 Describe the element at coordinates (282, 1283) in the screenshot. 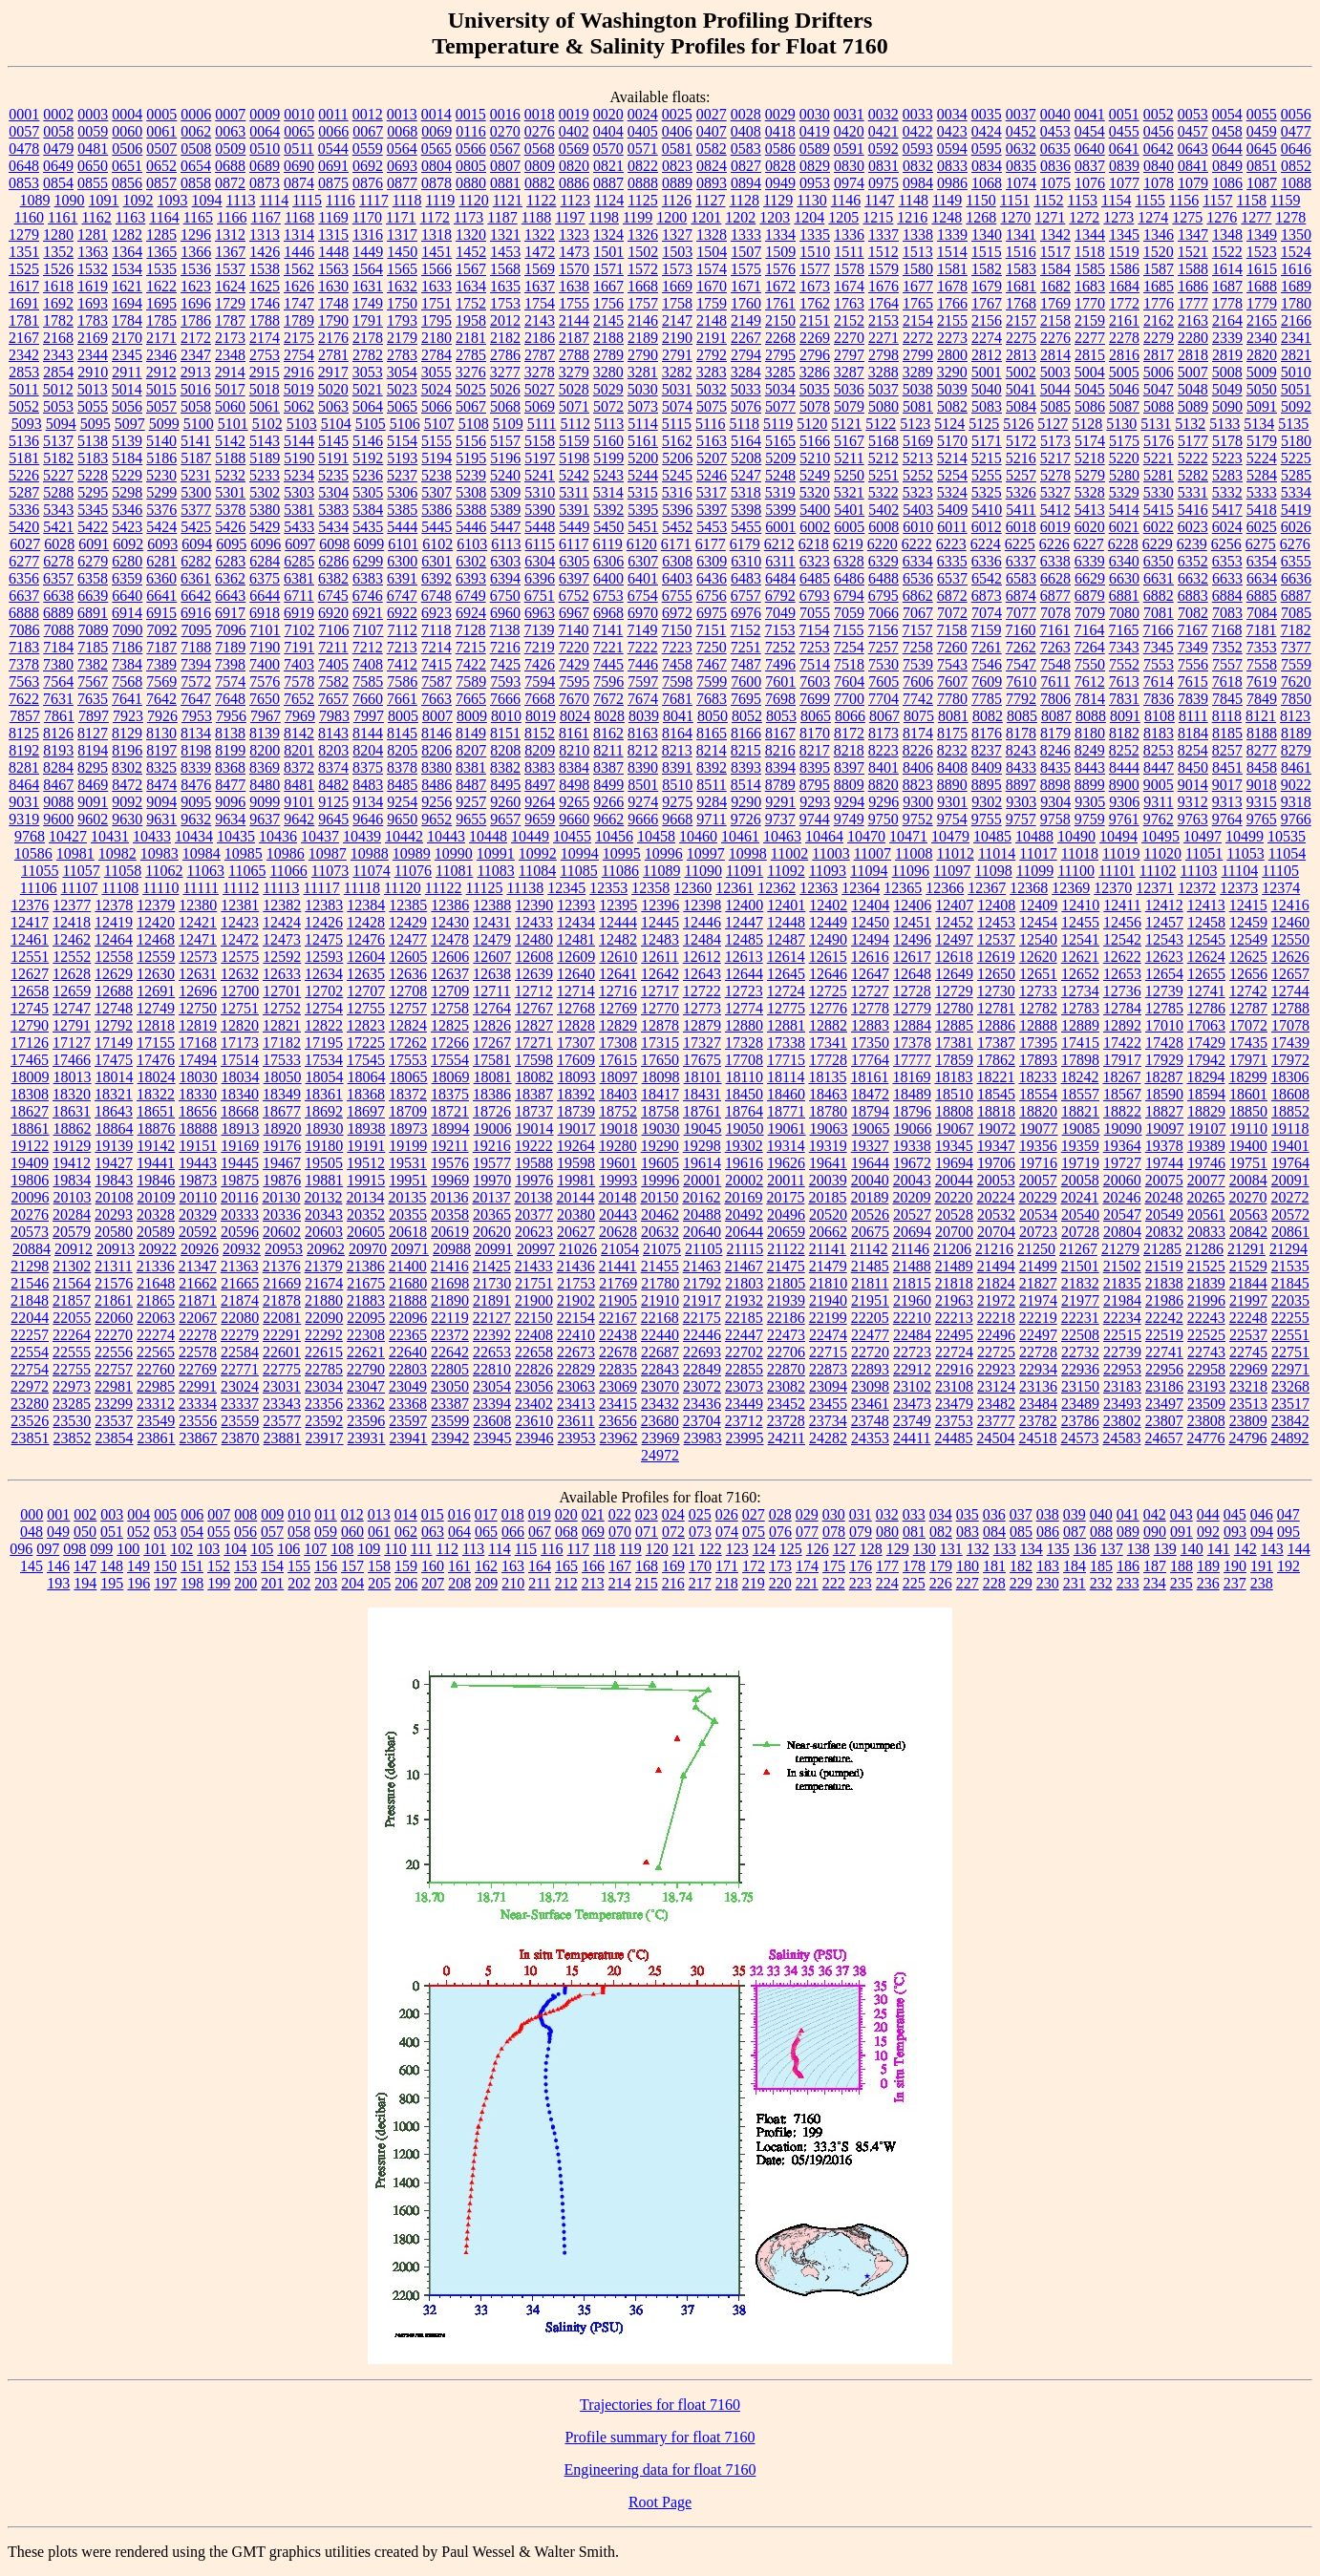

I see `21669` at that location.